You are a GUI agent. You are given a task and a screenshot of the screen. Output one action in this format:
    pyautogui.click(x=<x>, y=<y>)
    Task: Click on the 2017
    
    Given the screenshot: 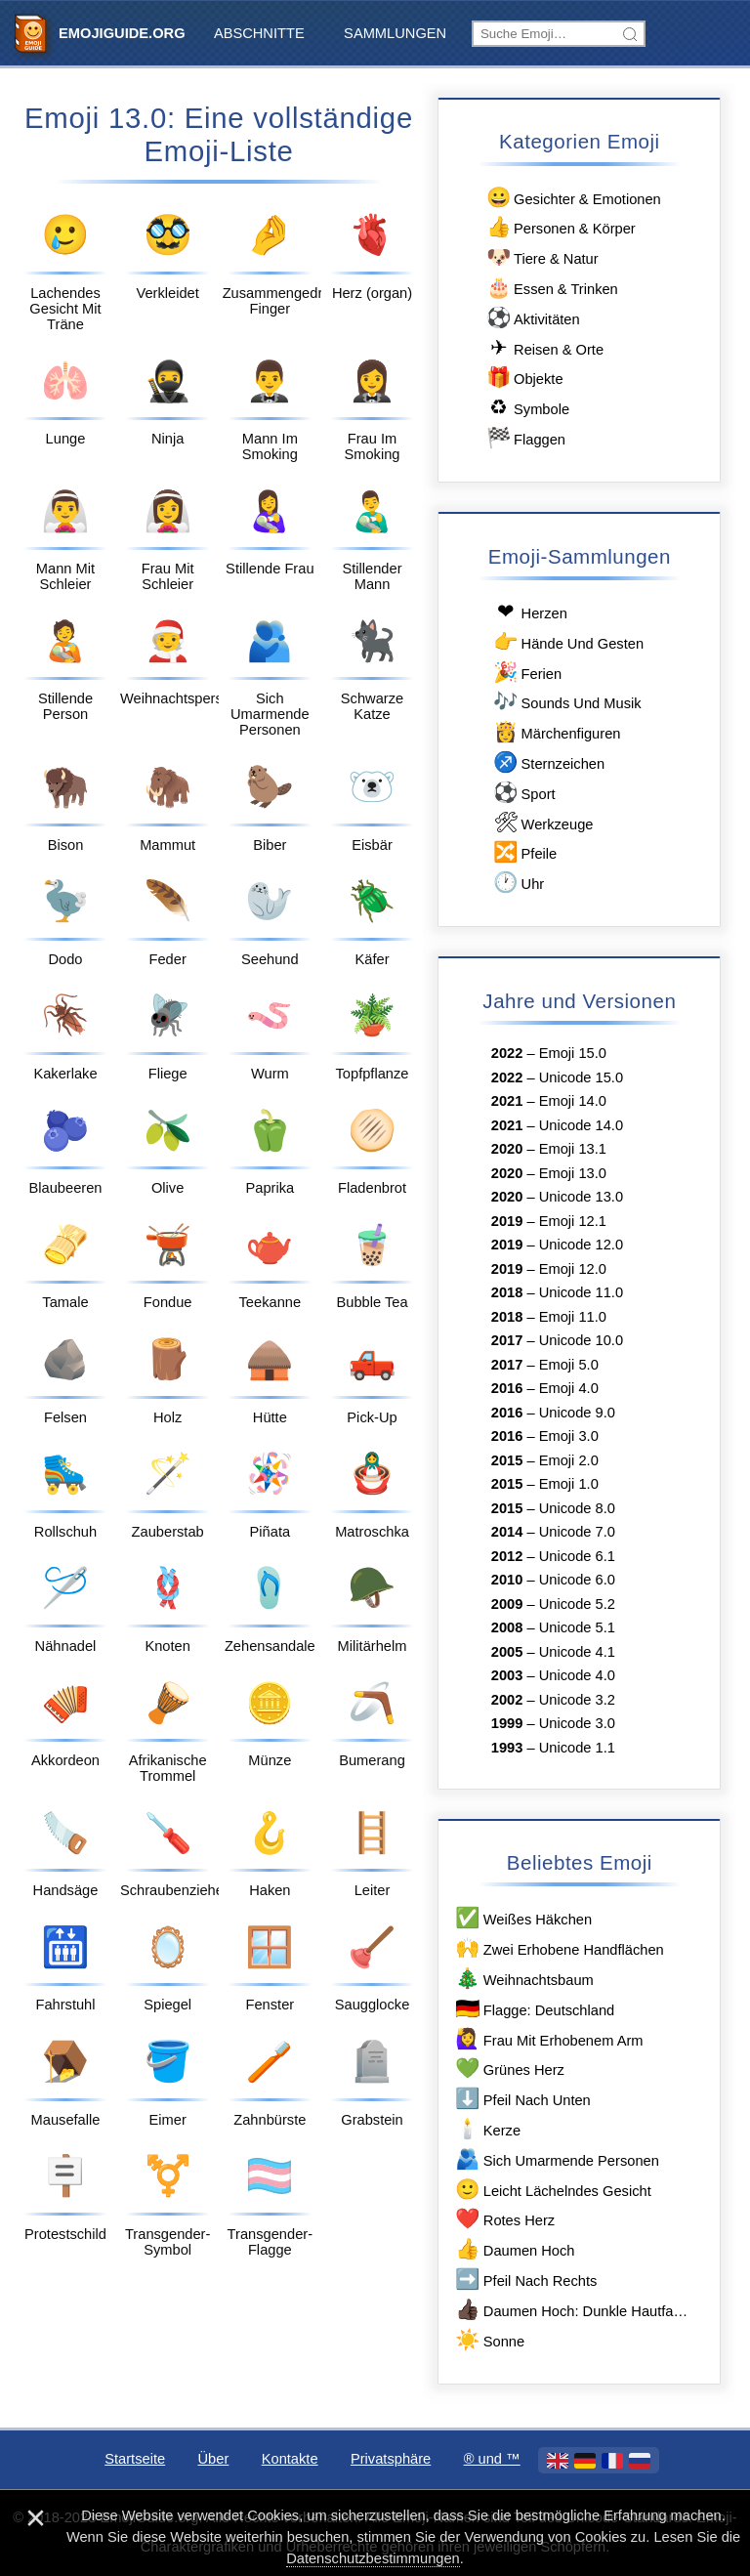 What is the action you would take?
    pyautogui.click(x=507, y=1340)
    